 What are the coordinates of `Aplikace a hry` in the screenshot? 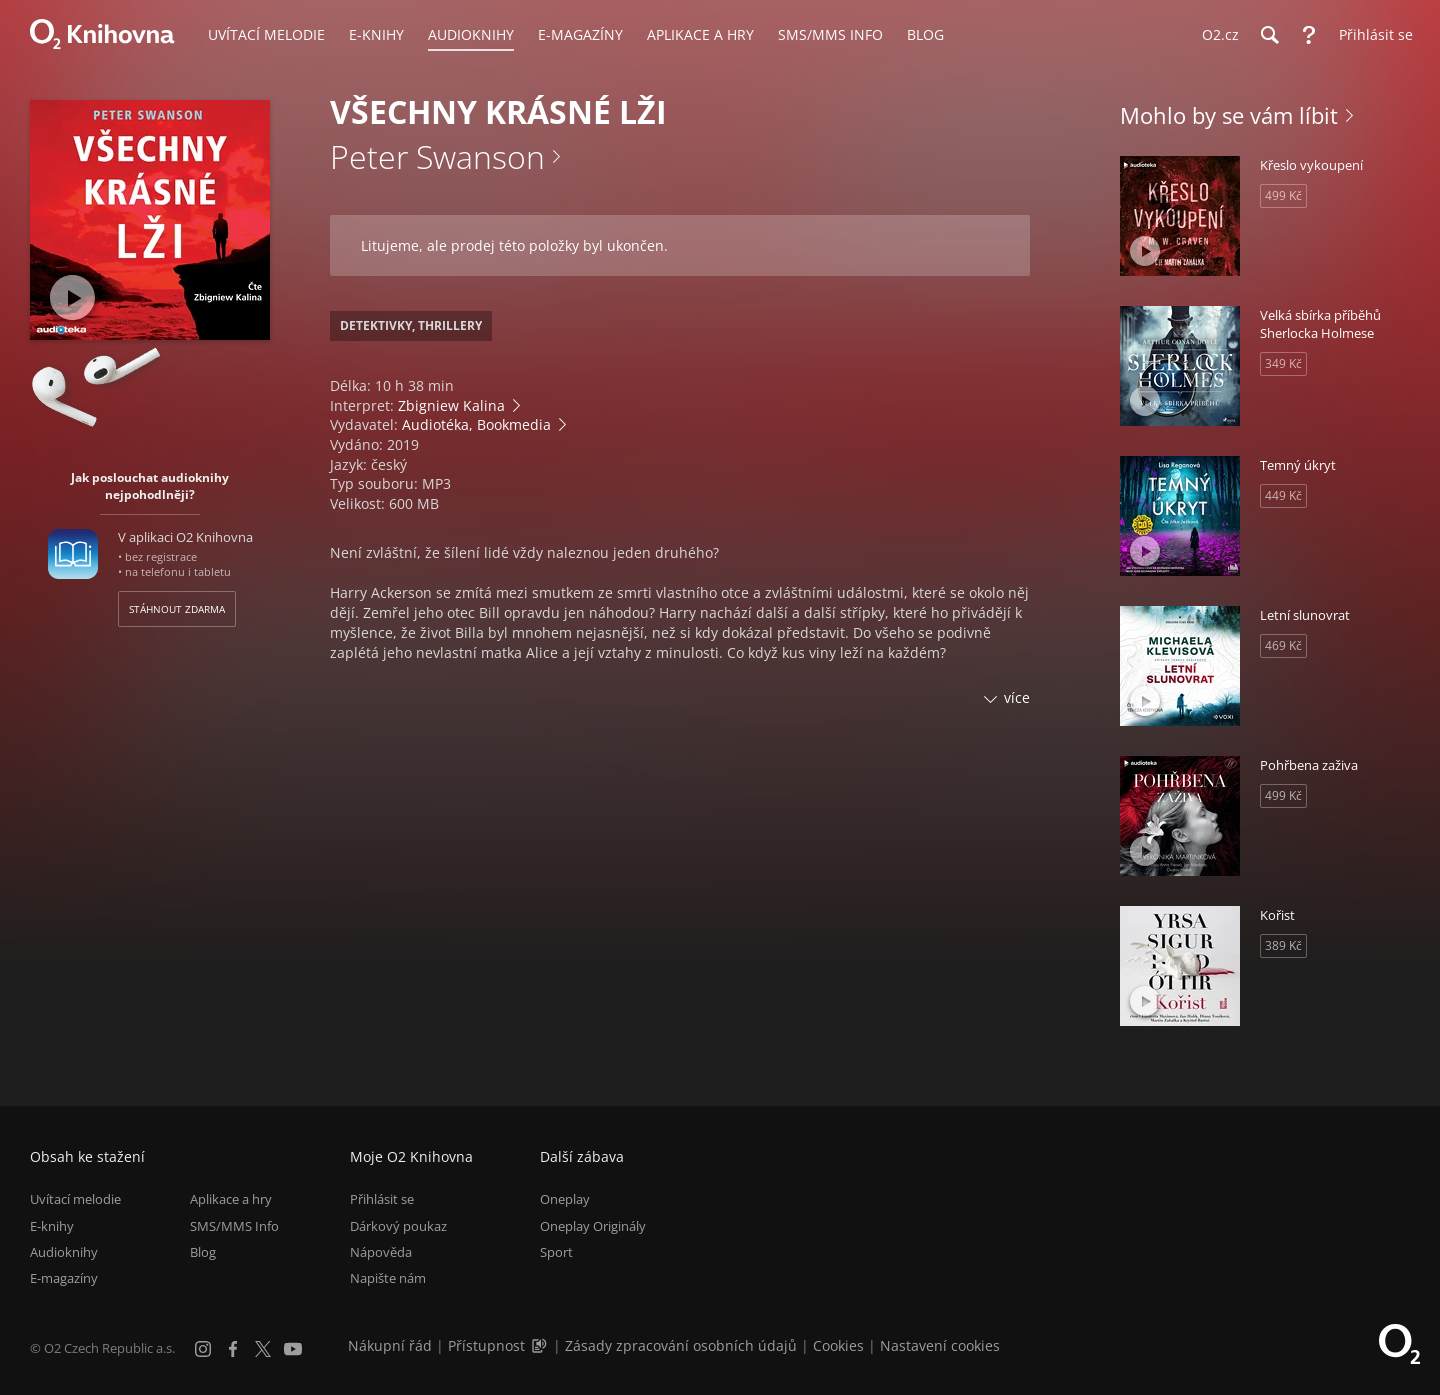 It's located at (231, 1199).